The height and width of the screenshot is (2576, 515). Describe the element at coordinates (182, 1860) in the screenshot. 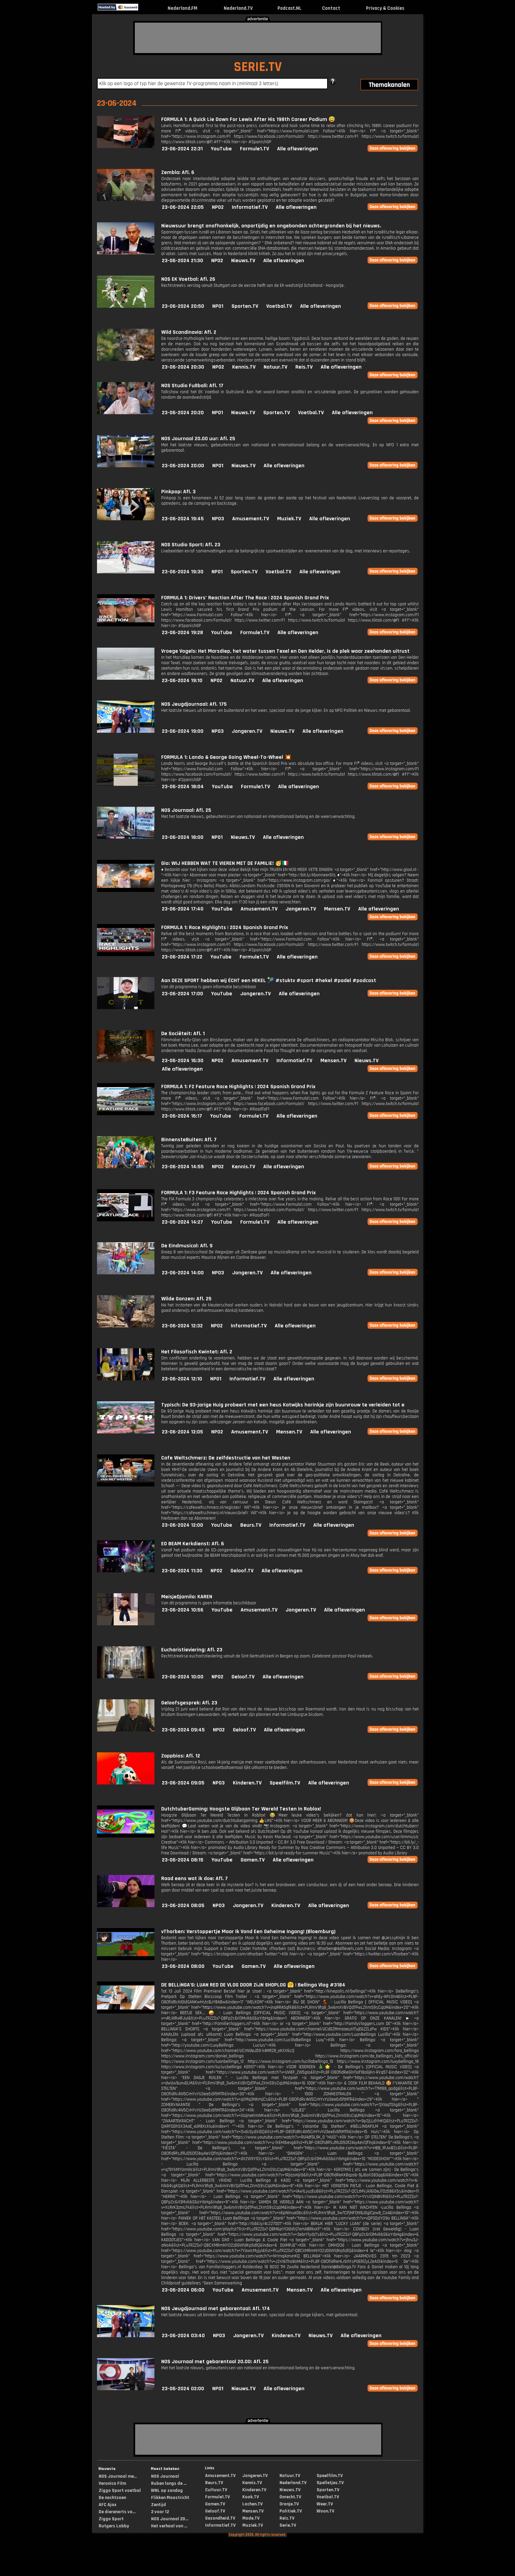

I see `23-06-2024 08:15` at that location.